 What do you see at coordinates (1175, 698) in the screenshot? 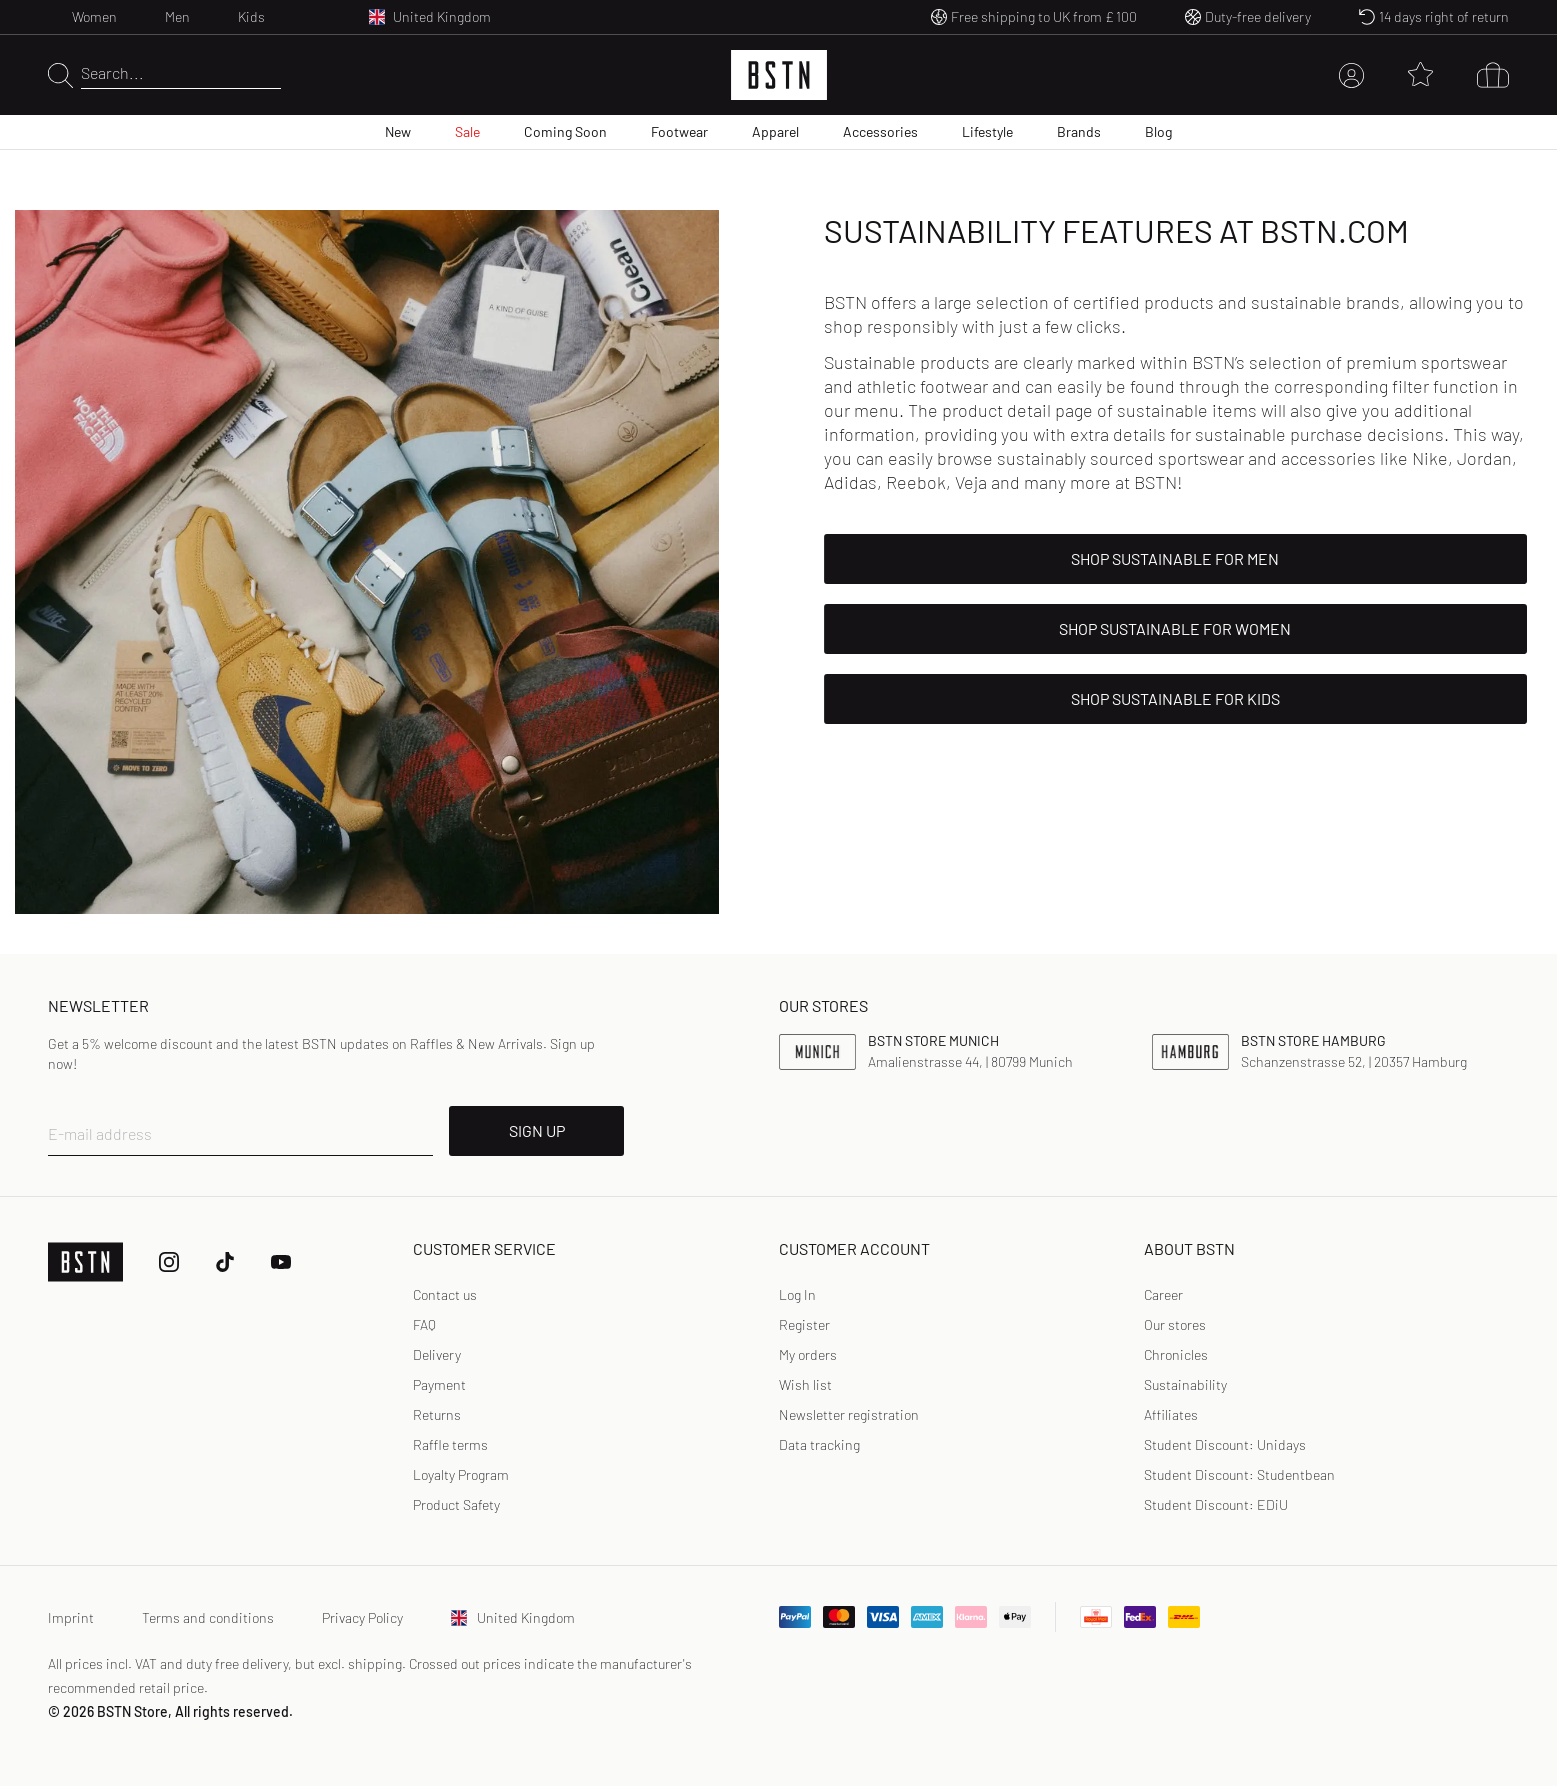
I see `shop sustainable for kids` at bounding box center [1175, 698].